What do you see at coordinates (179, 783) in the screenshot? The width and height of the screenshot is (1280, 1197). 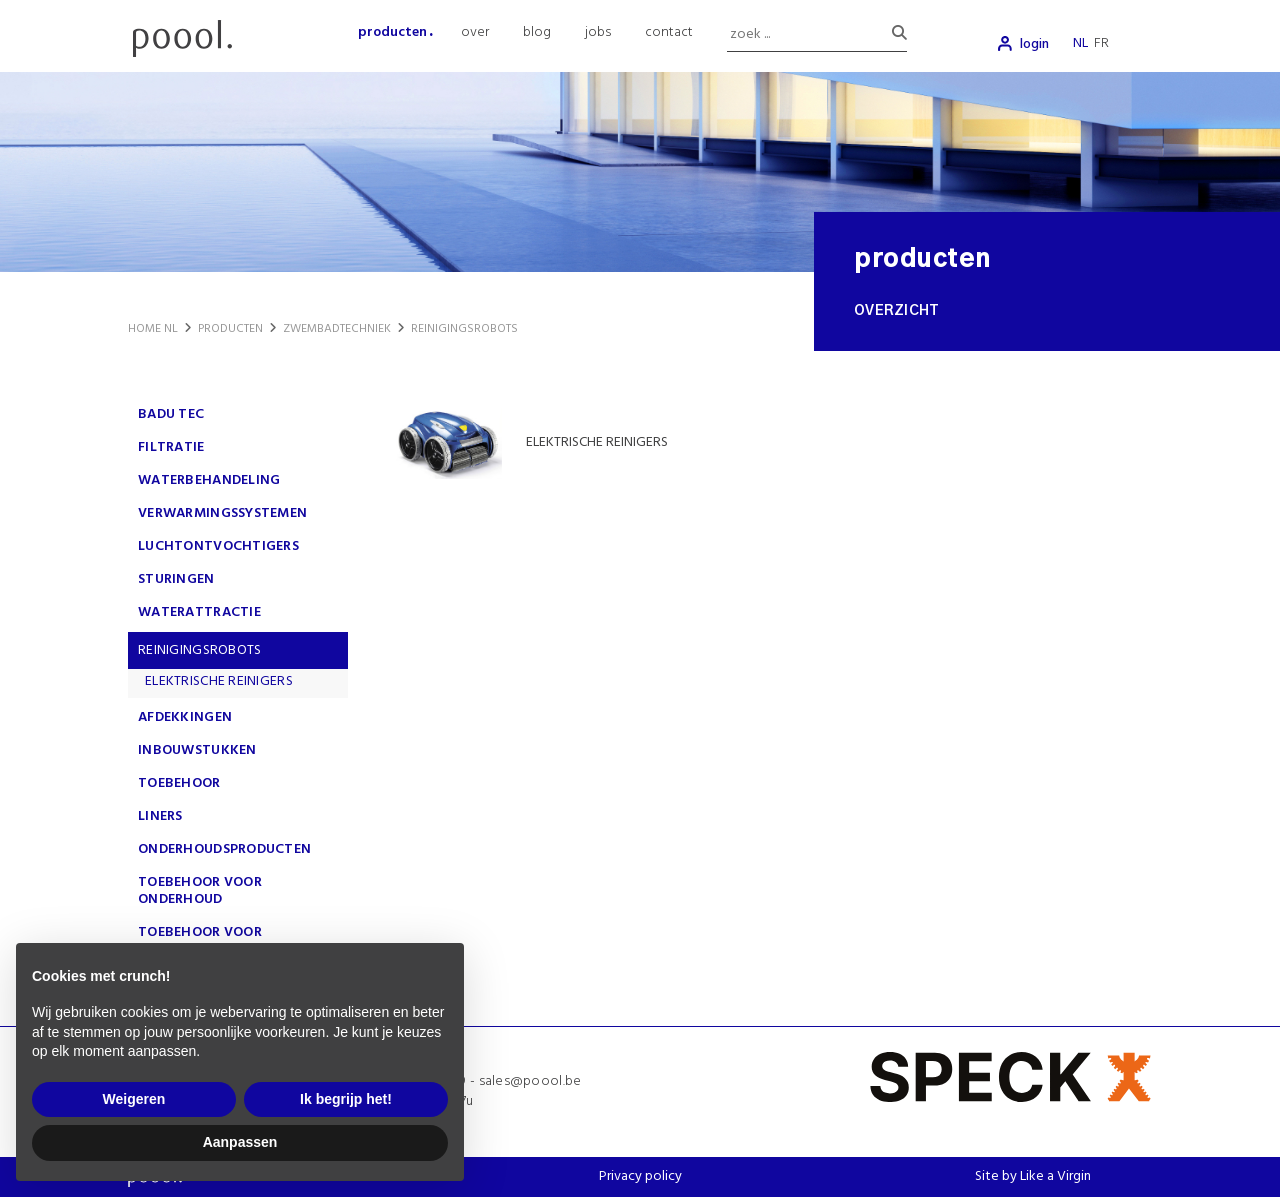 I see `TOEBEHOOR` at bounding box center [179, 783].